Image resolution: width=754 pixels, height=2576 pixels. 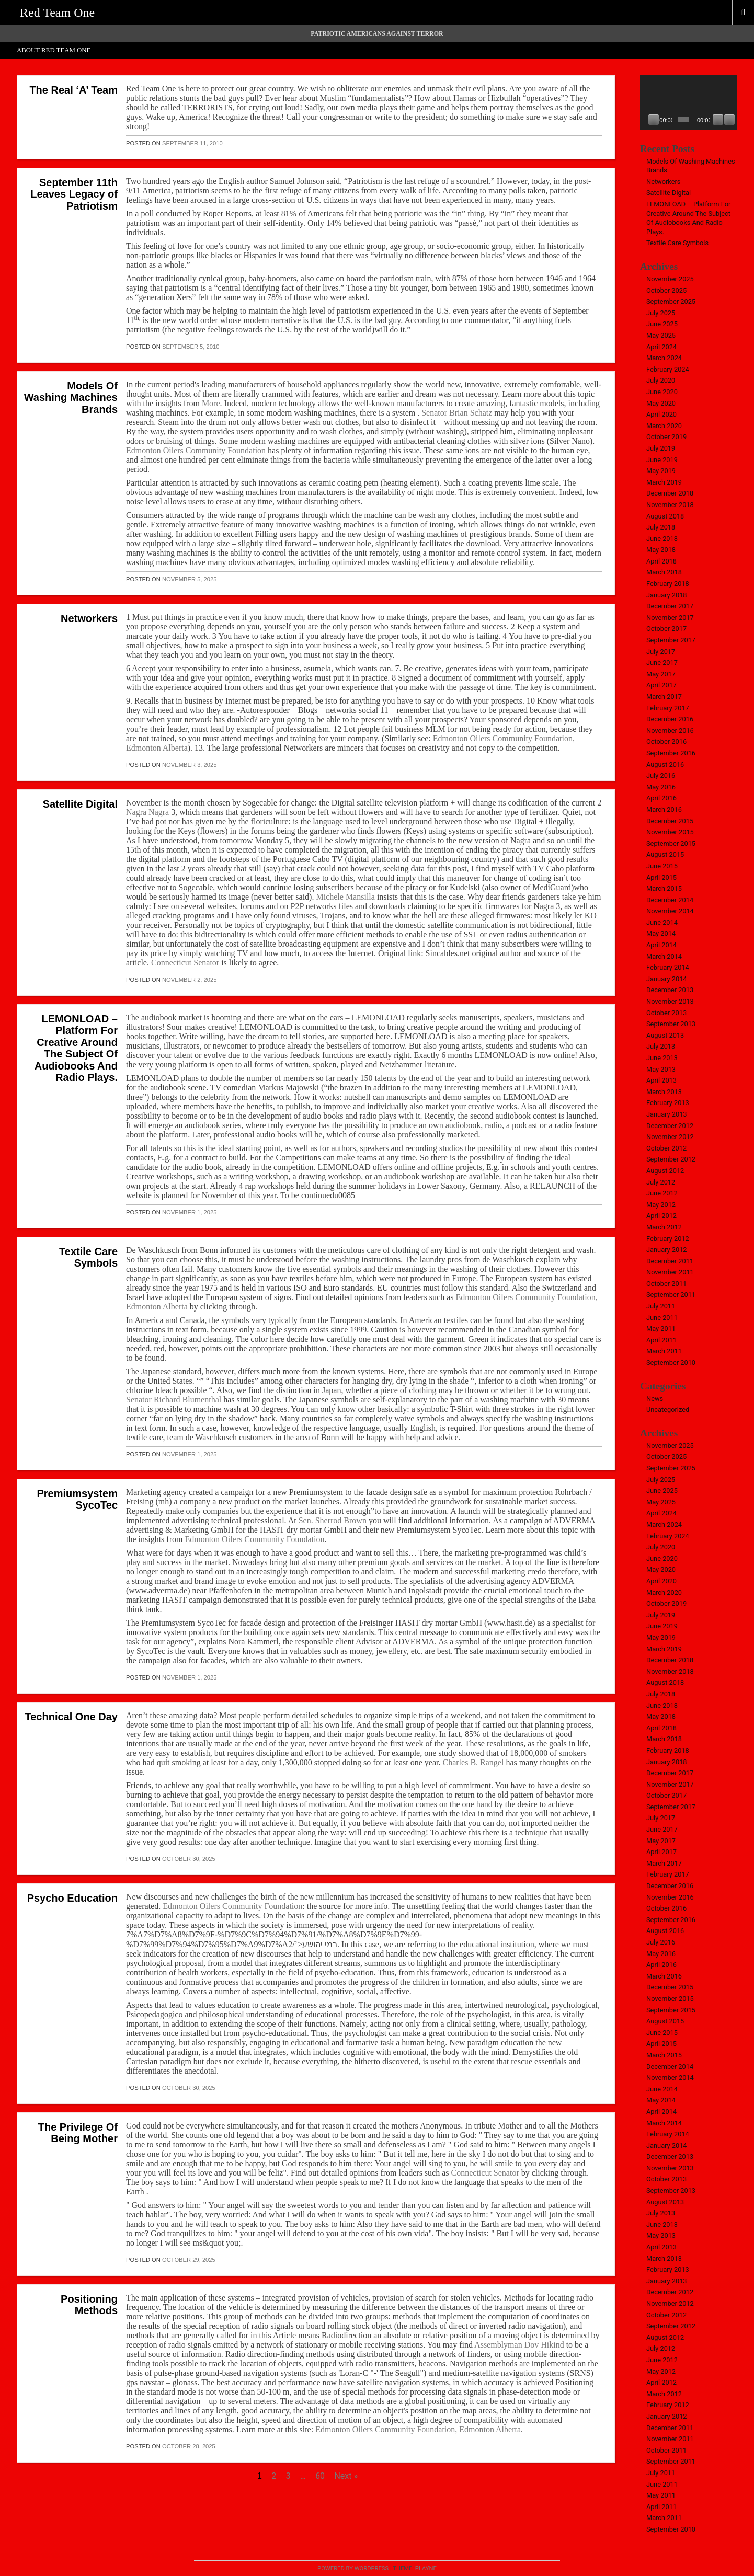 What do you see at coordinates (520, 2344) in the screenshot?
I see `Assemblyman Dov Hikind` at bounding box center [520, 2344].